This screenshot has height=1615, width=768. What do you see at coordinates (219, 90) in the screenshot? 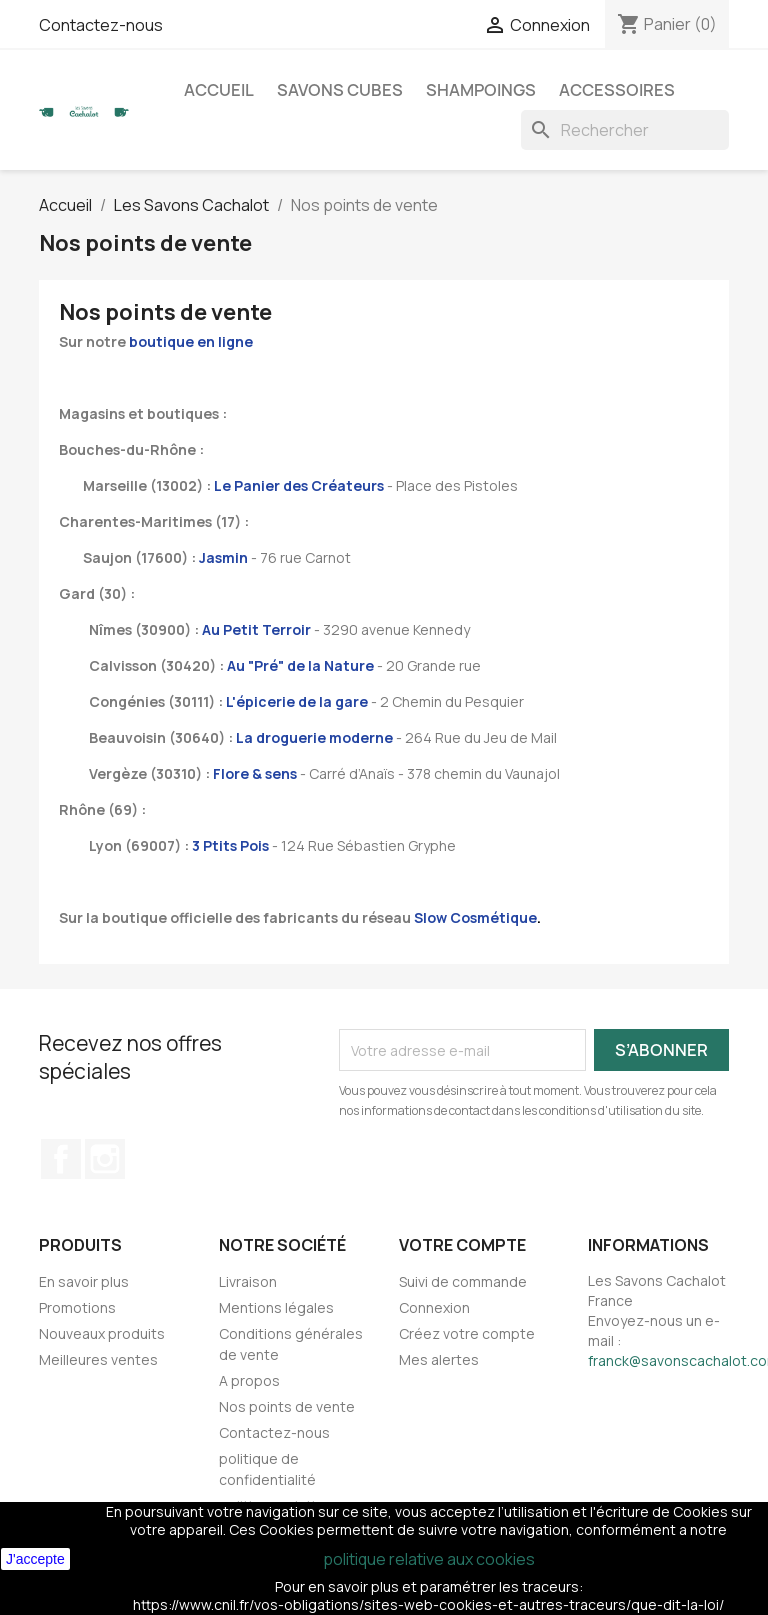
I see `Accueil` at bounding box center [219, 90].